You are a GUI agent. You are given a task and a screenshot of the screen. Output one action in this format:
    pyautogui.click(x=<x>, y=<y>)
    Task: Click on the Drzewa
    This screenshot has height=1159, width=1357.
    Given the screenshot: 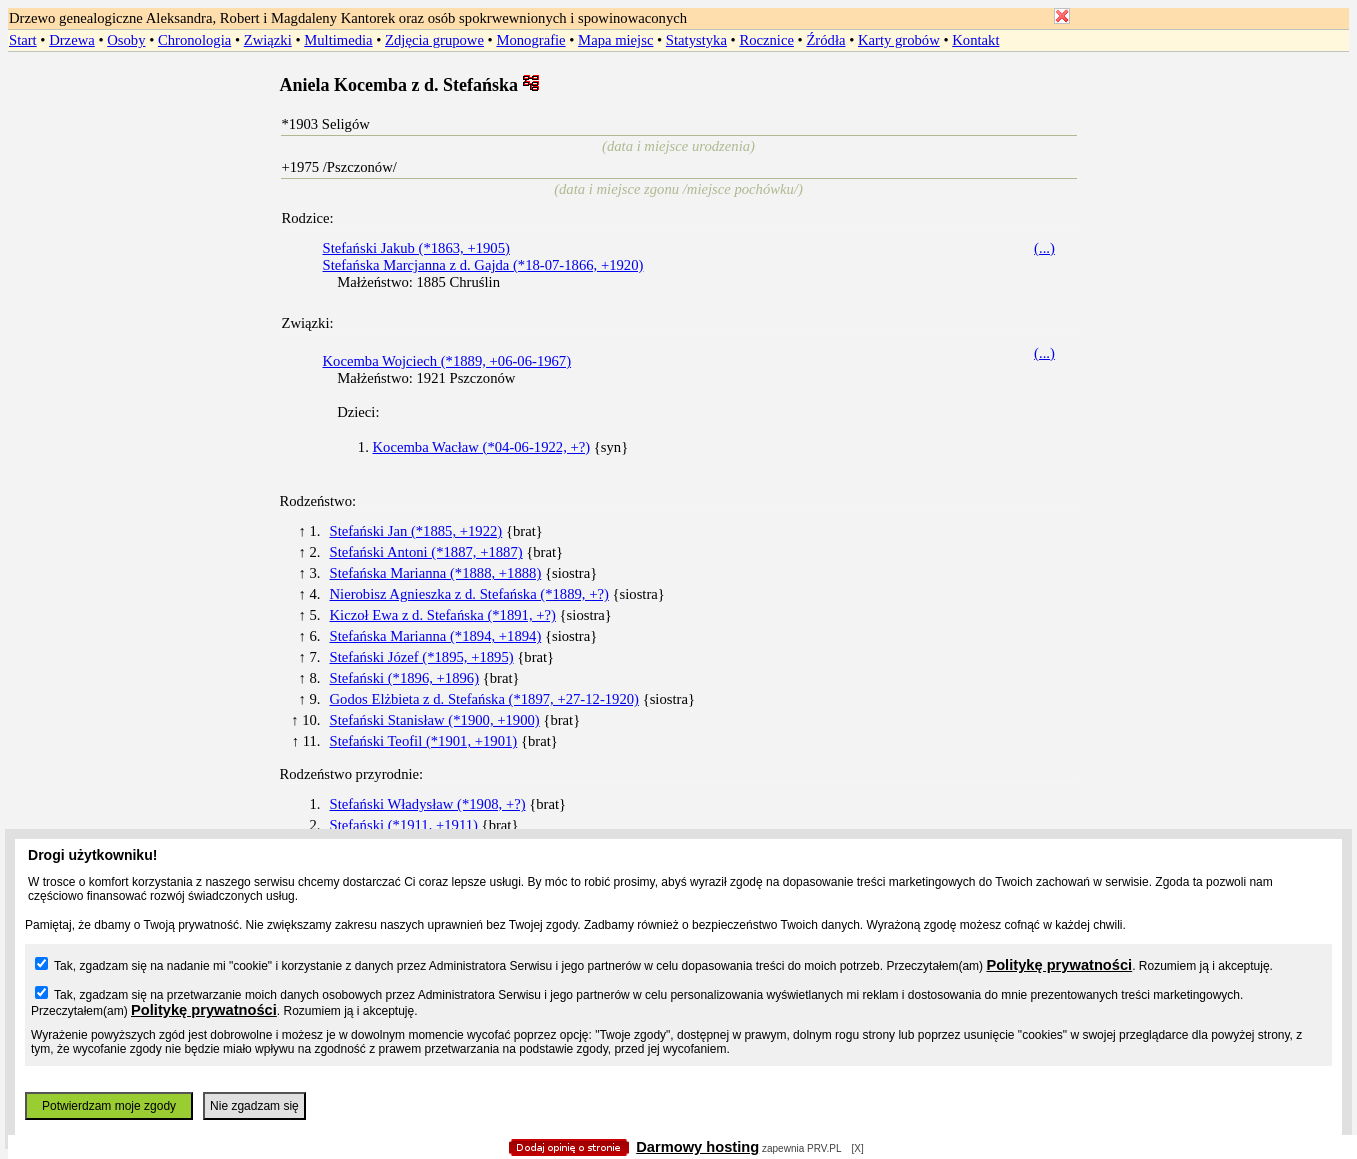 What is the action you would take?
    pyautogui.click(x=72, y=40)
    